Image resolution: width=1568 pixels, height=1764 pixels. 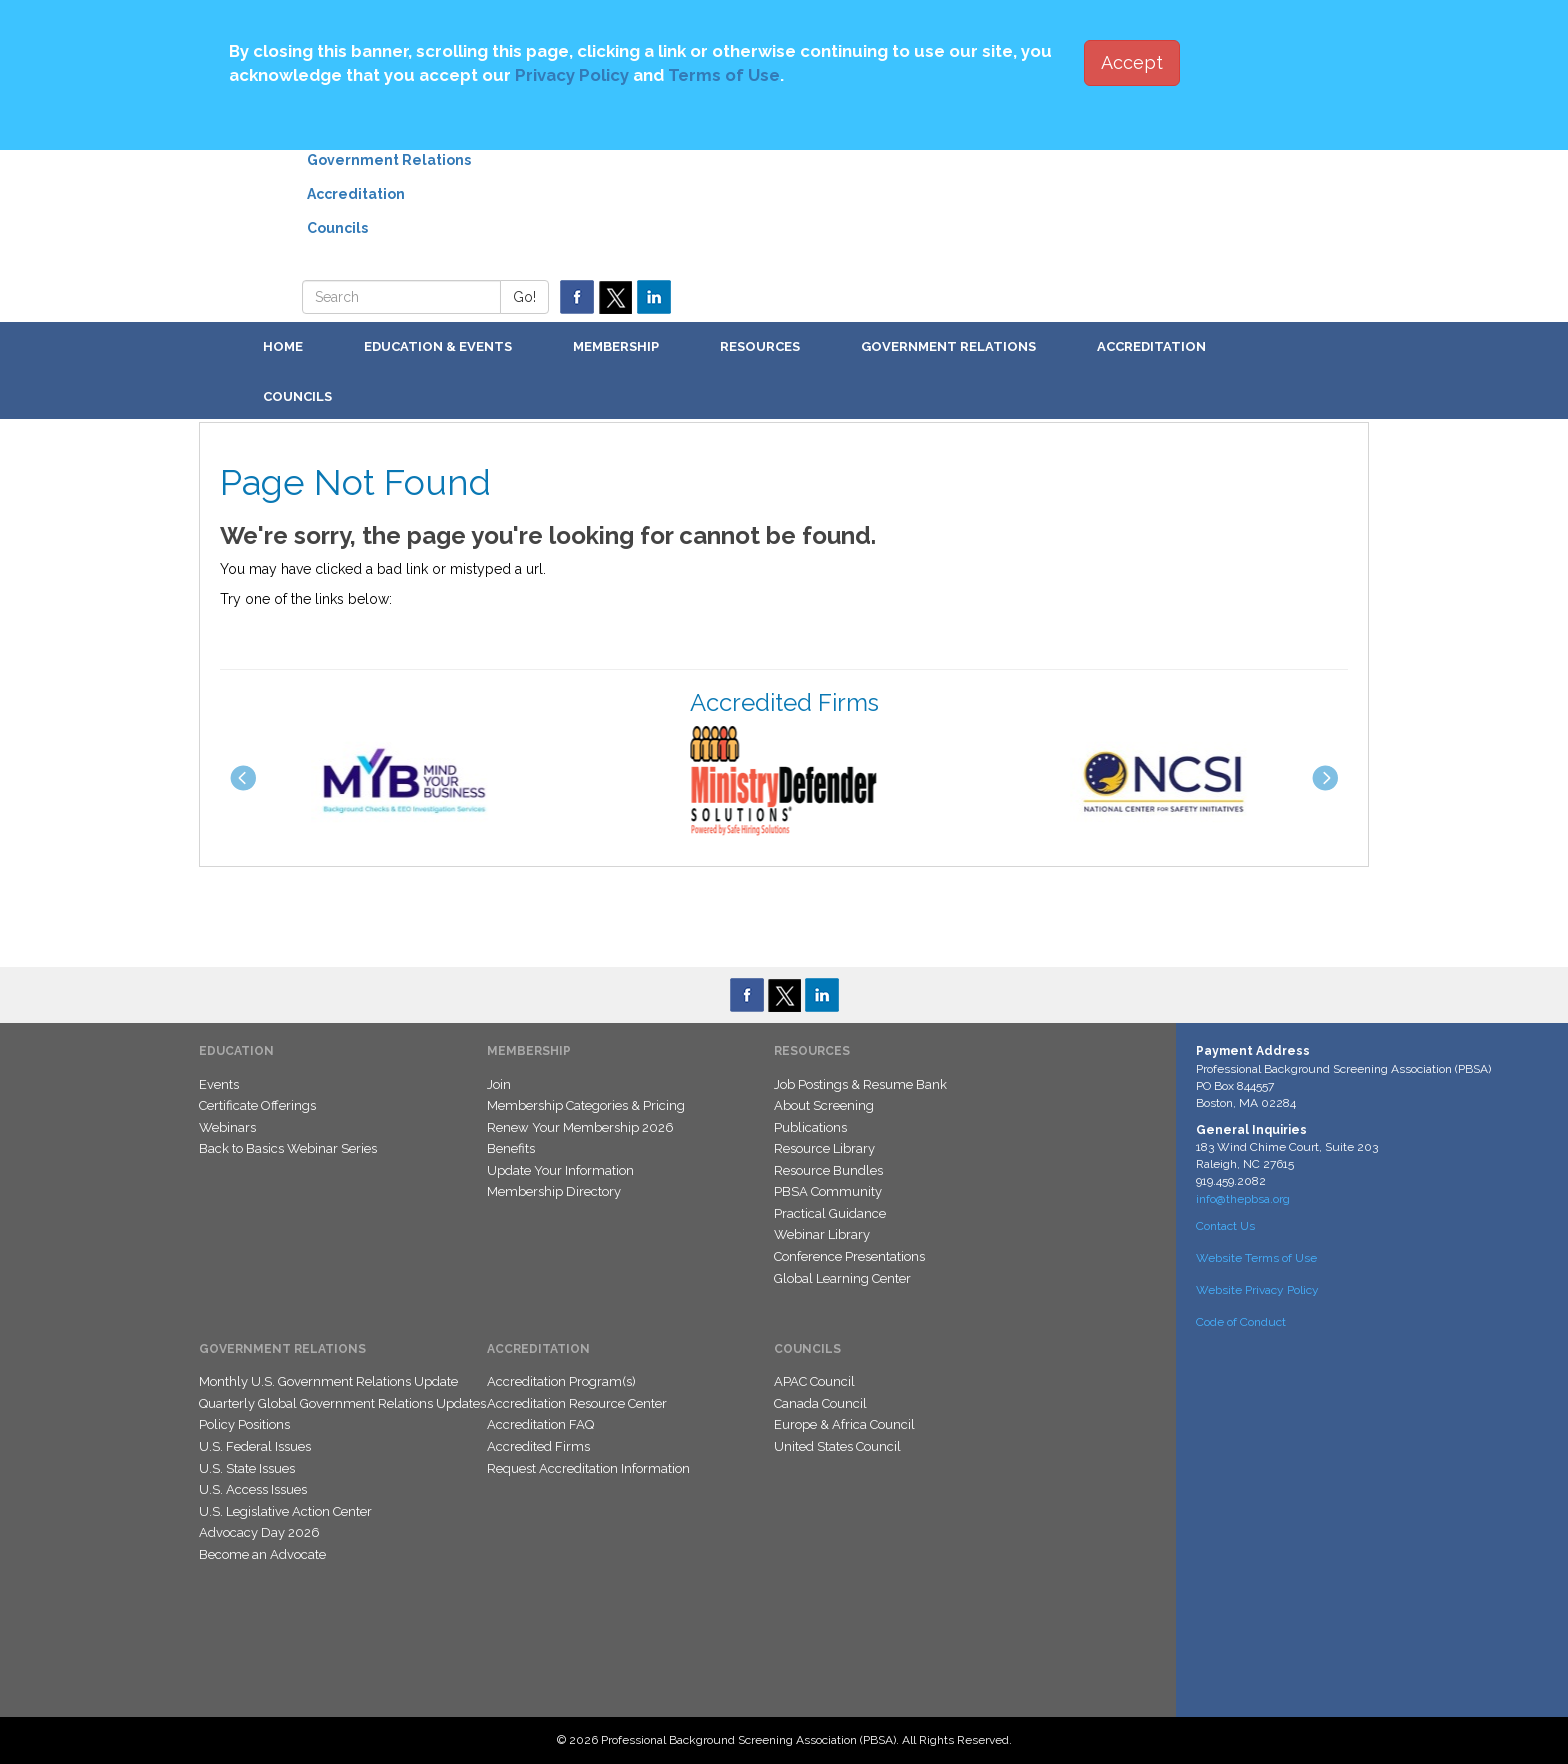 I want to click on Resources [button], so click(x=760, y=346).